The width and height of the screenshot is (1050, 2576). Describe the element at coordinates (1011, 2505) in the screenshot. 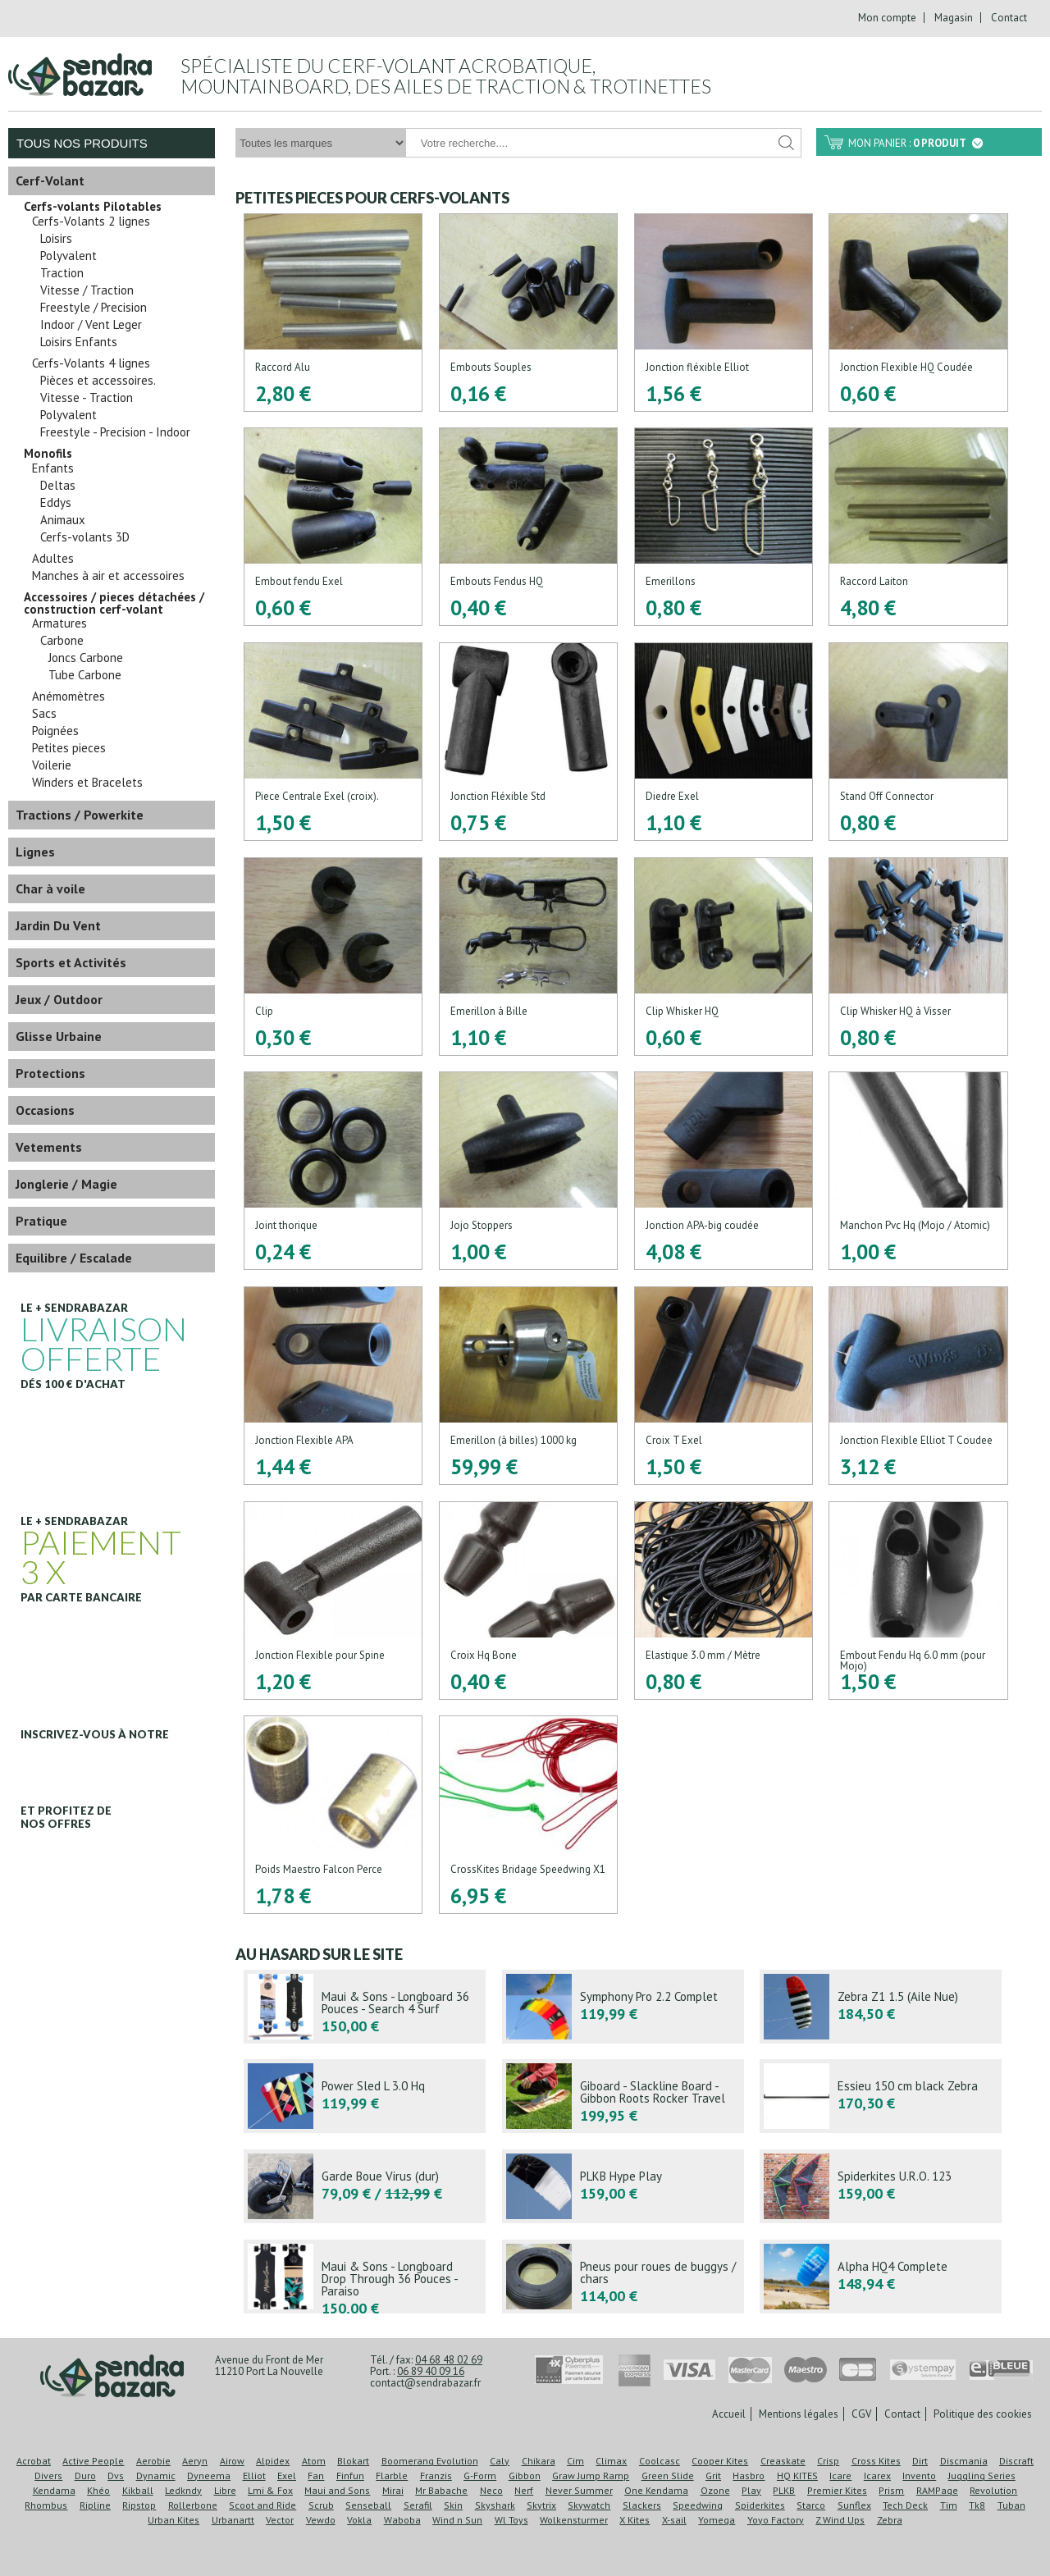

I see `Tuban` at that location.